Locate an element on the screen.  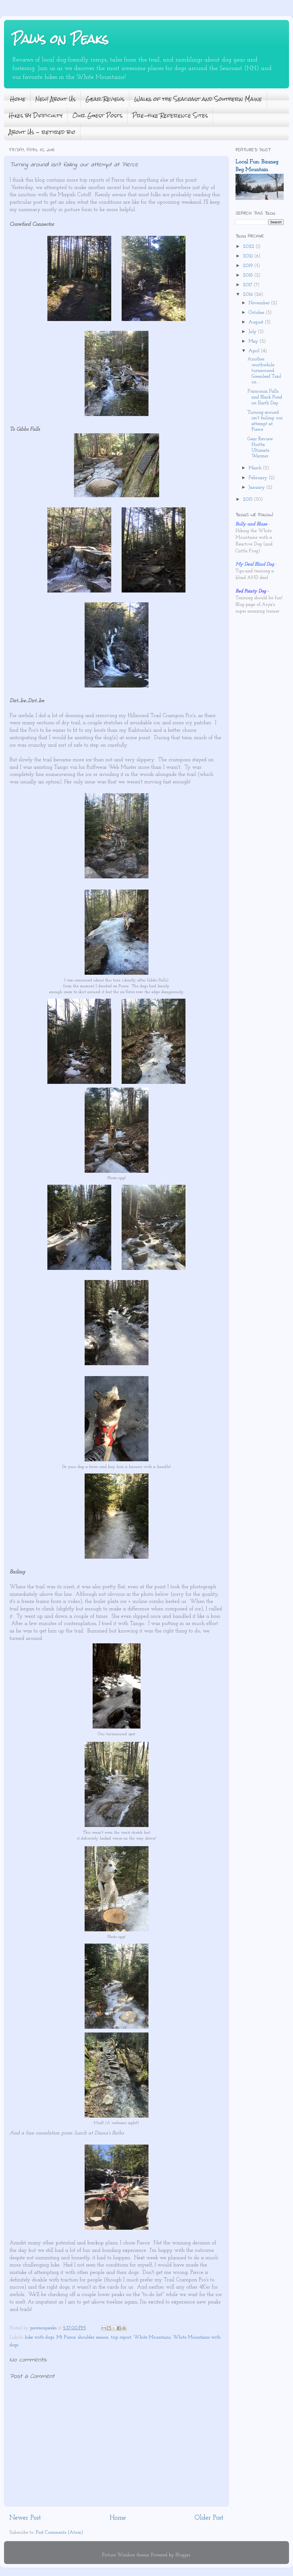
hike with dogs is located at coordinates (39, 2337).